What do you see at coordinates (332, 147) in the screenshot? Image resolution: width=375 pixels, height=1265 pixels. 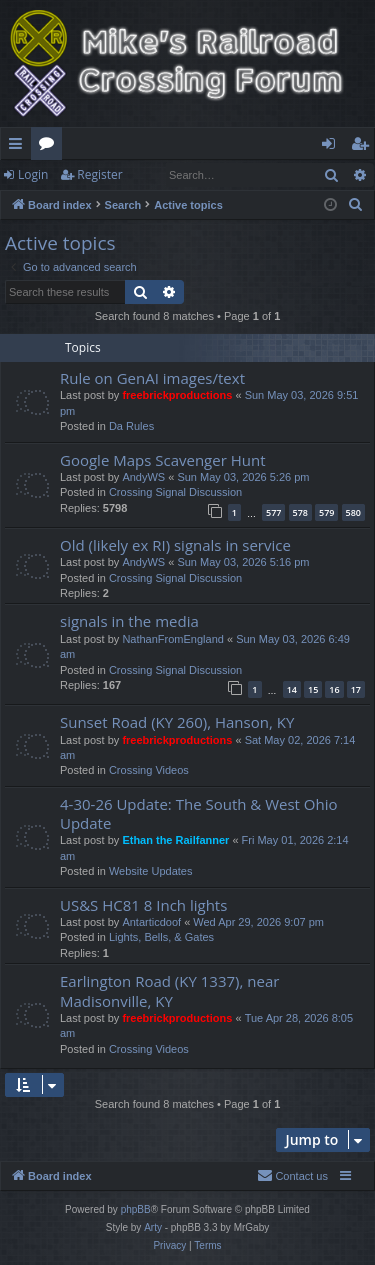 I see `Login [menuitem]` at bounding box center [332, 147].